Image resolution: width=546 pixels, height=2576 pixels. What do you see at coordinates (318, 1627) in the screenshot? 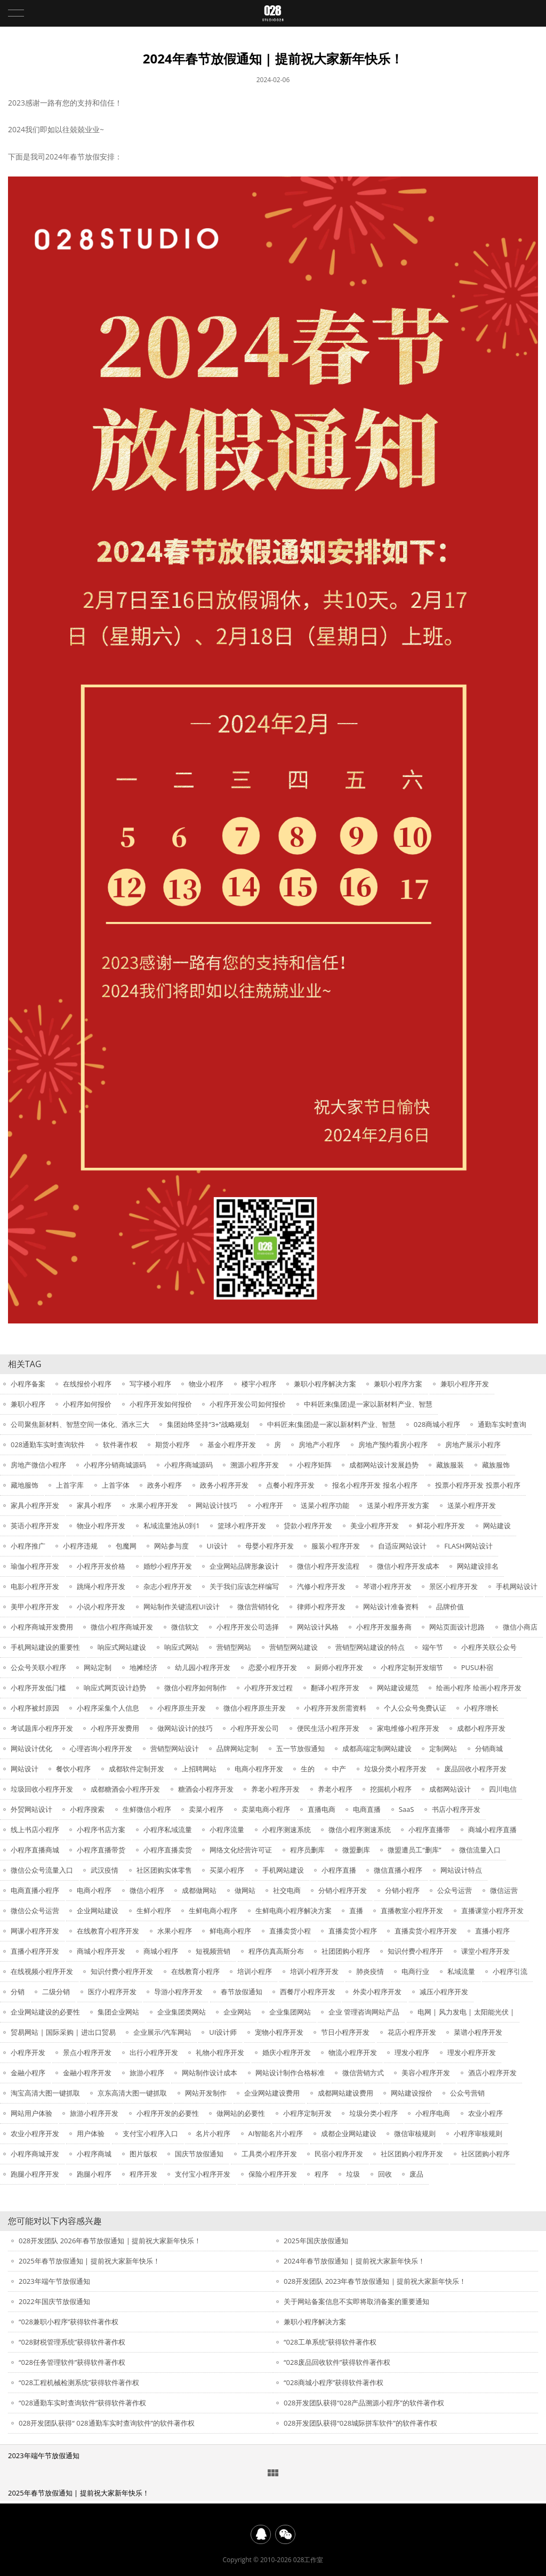
I see `网站设计风格` at bounding box center [318, 1627].